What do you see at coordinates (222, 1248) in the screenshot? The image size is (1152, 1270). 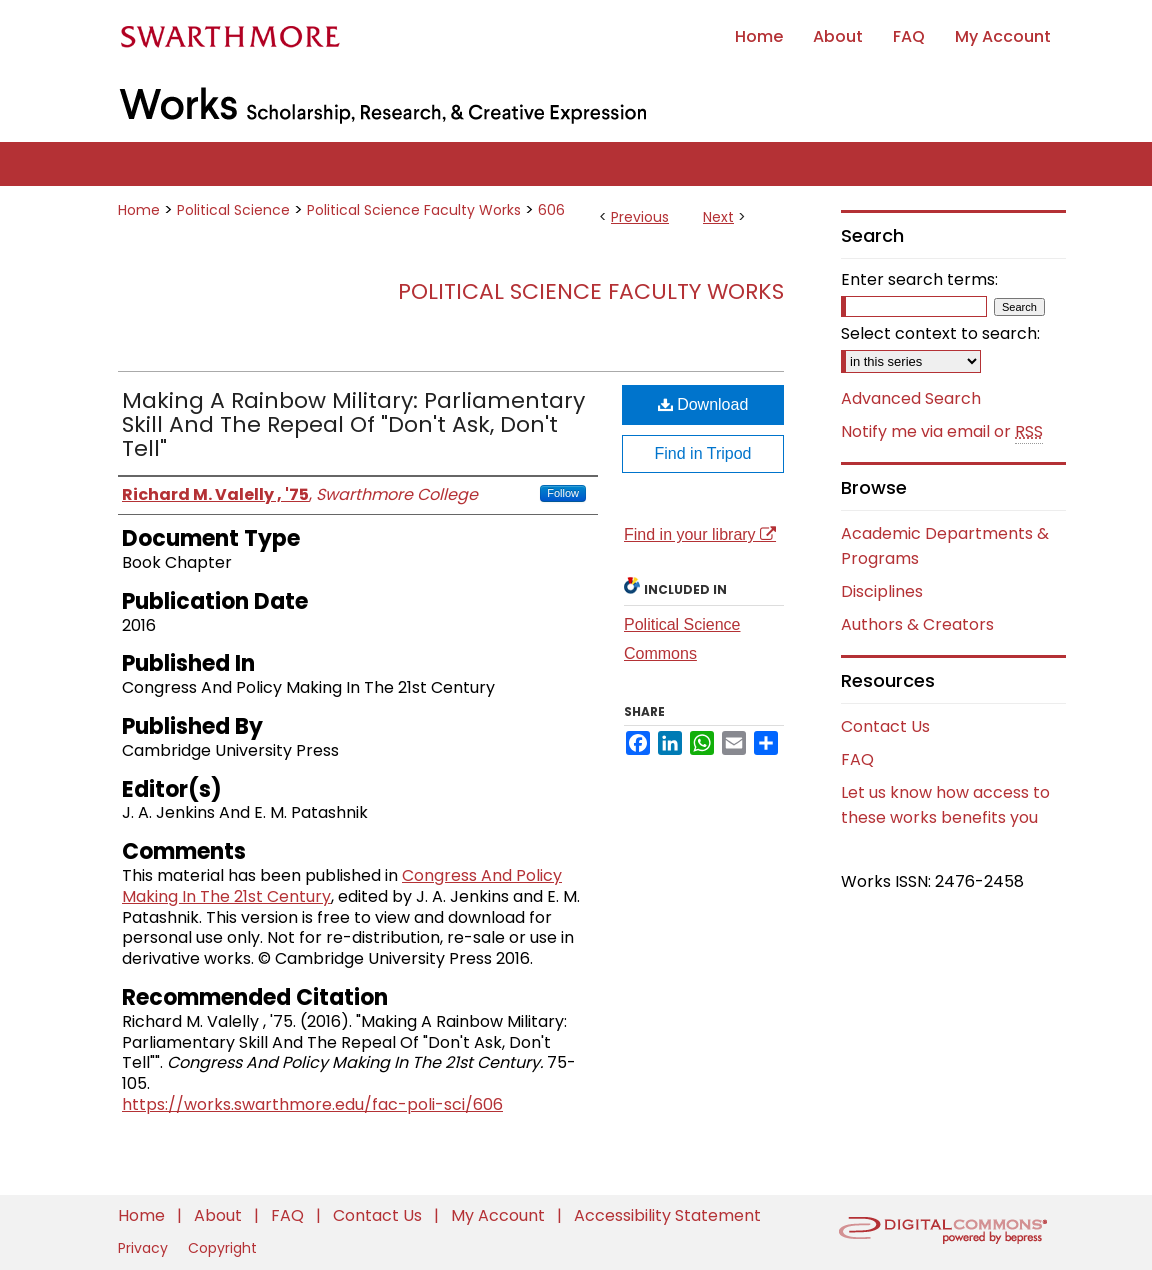 I see `Copyright` at bounding box center [222, 1248].